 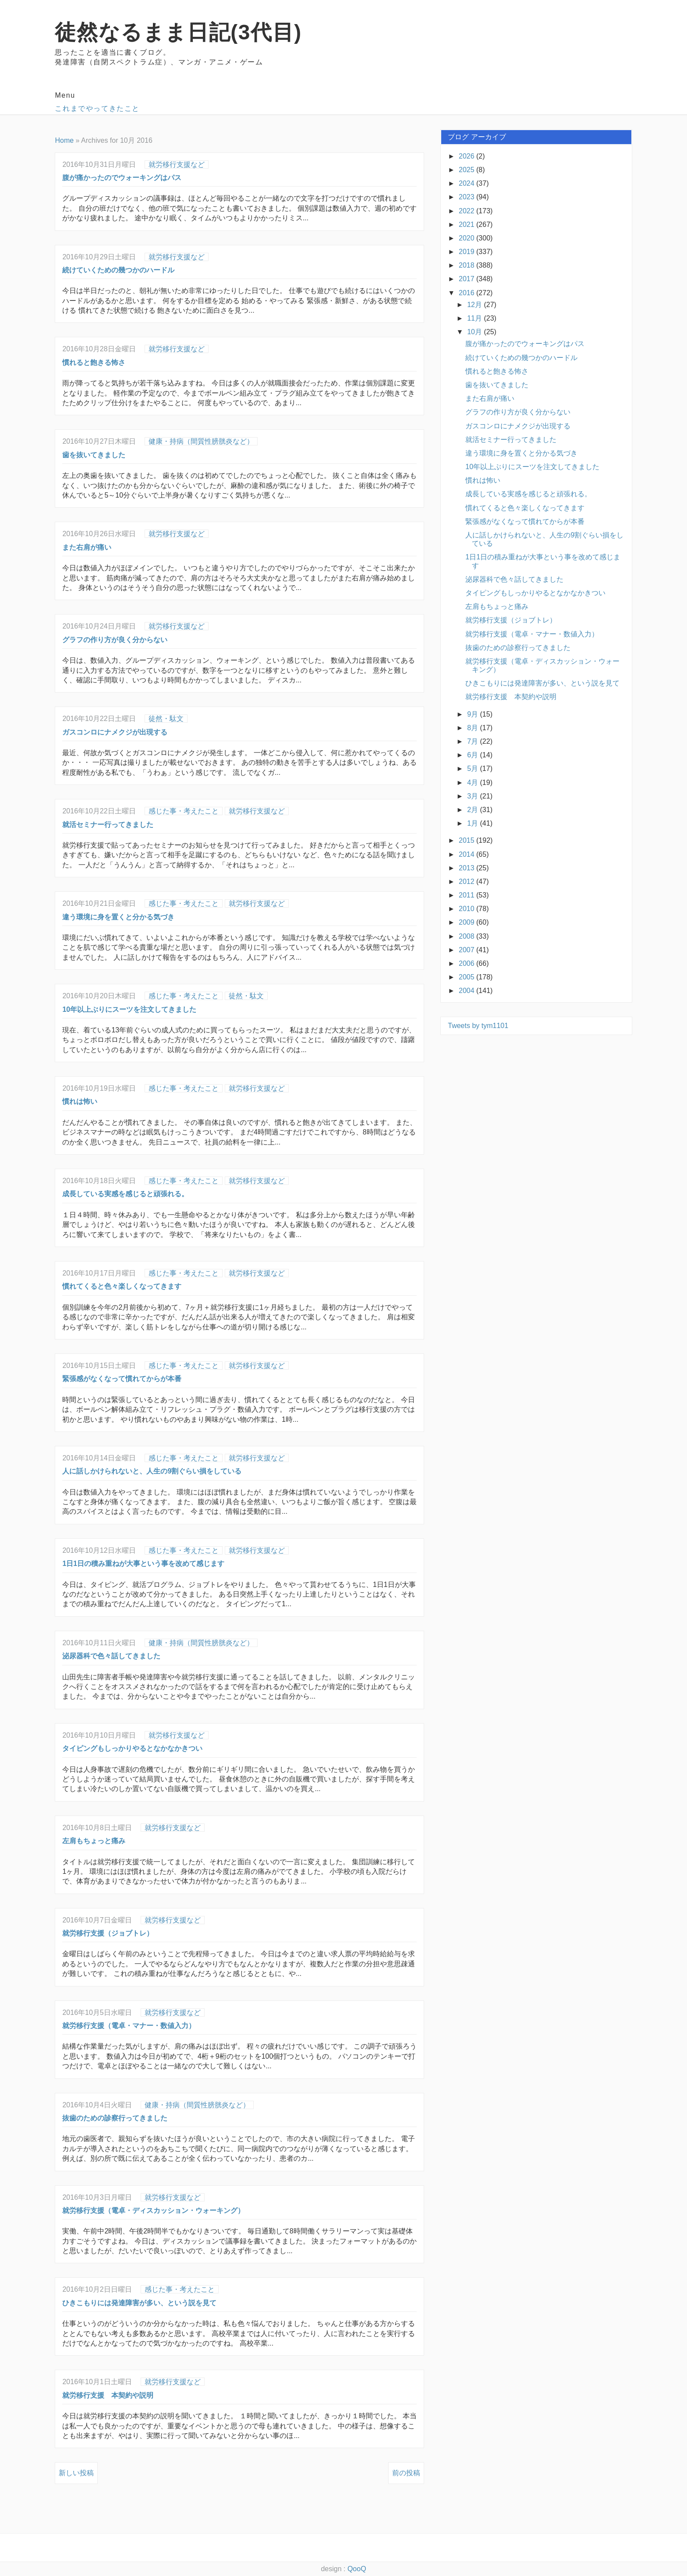 What do you see at coordinates (406, 2473) in the screenshot?
I see `前の投稿` at bounding box center [406, 2473].